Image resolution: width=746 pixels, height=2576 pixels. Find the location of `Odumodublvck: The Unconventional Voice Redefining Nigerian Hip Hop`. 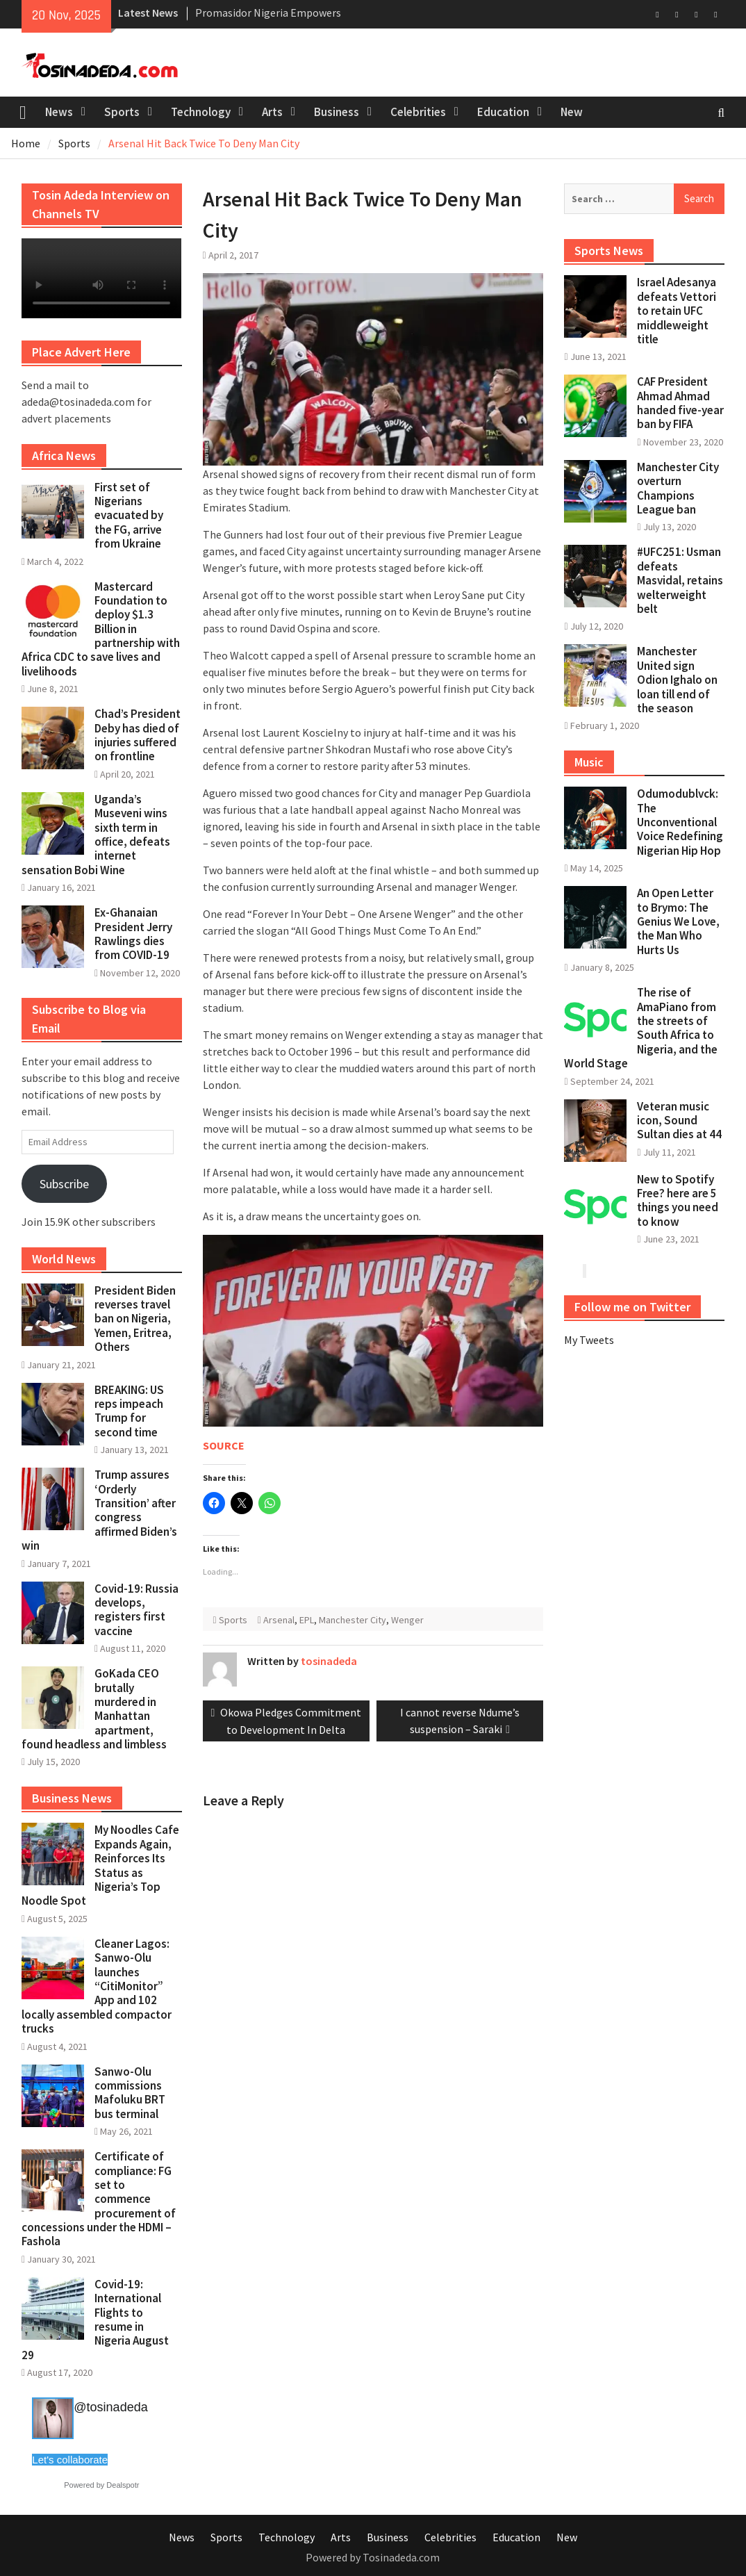

Odumodublvck: The Unconventional Voice Redefining Nigerian Hip Hop is located at coordinates (680, 822).